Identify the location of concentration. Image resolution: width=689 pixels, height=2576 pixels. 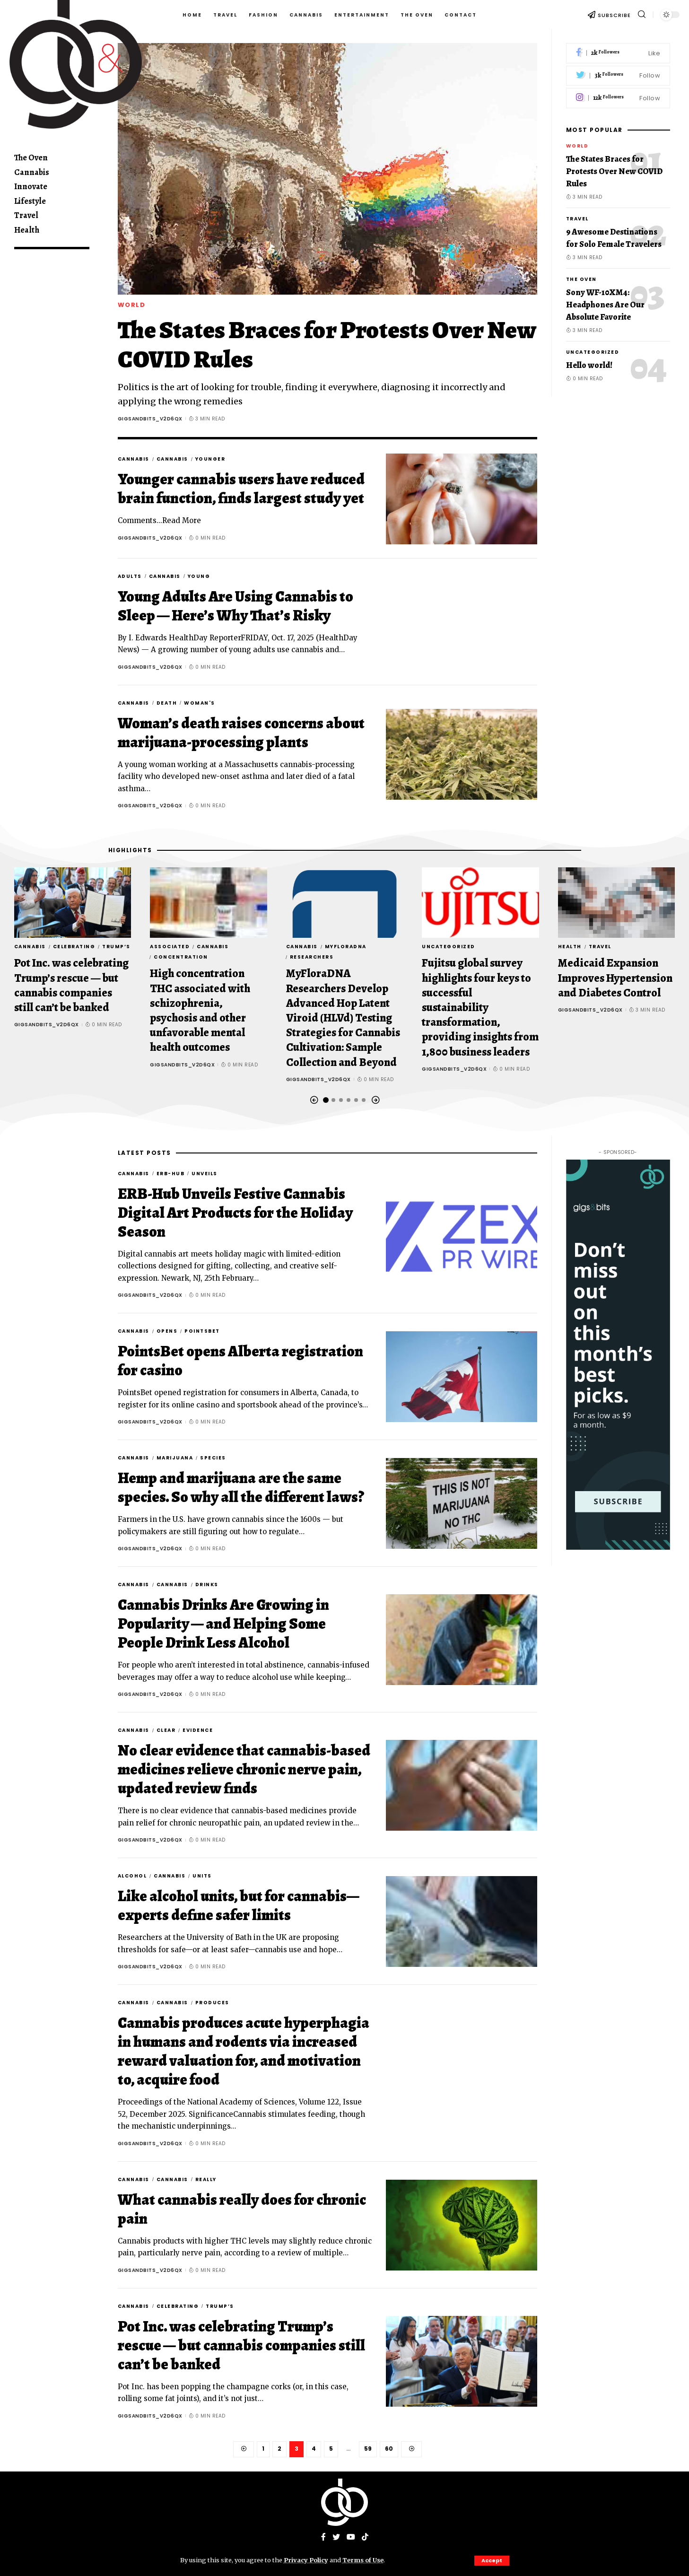
(181, 957).